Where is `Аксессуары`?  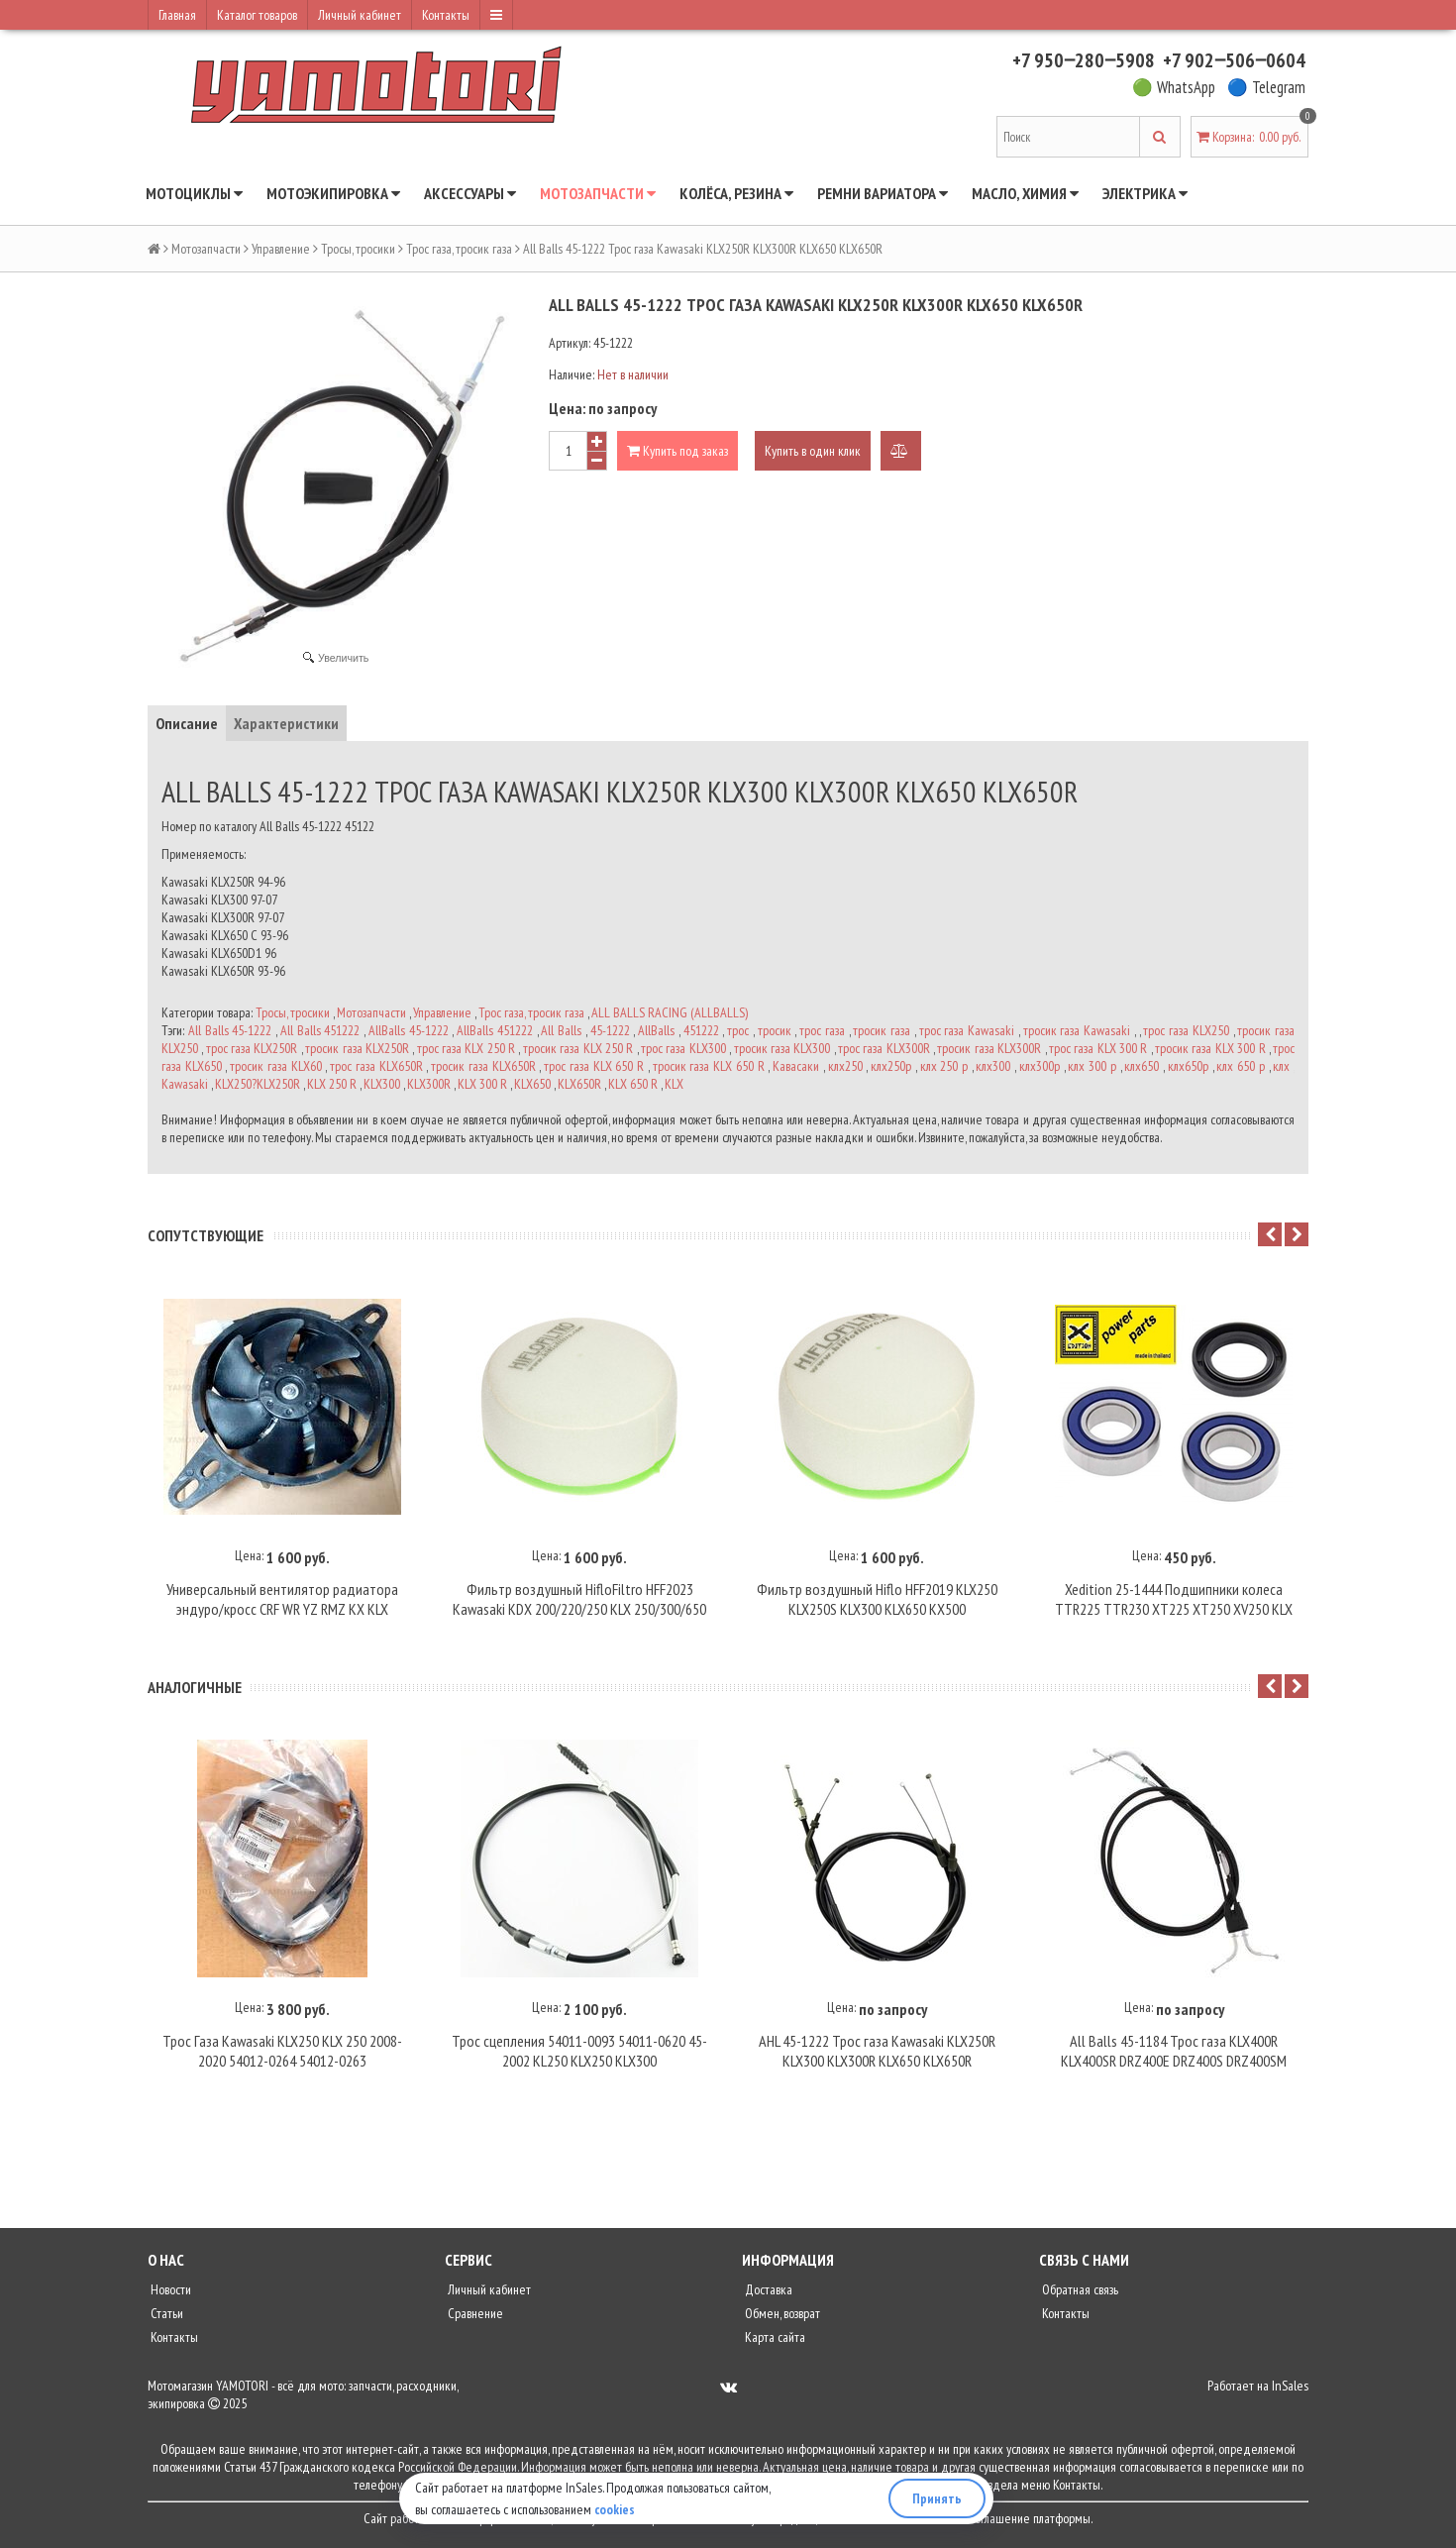
Аксессуары is located at coordinates (470, 193).